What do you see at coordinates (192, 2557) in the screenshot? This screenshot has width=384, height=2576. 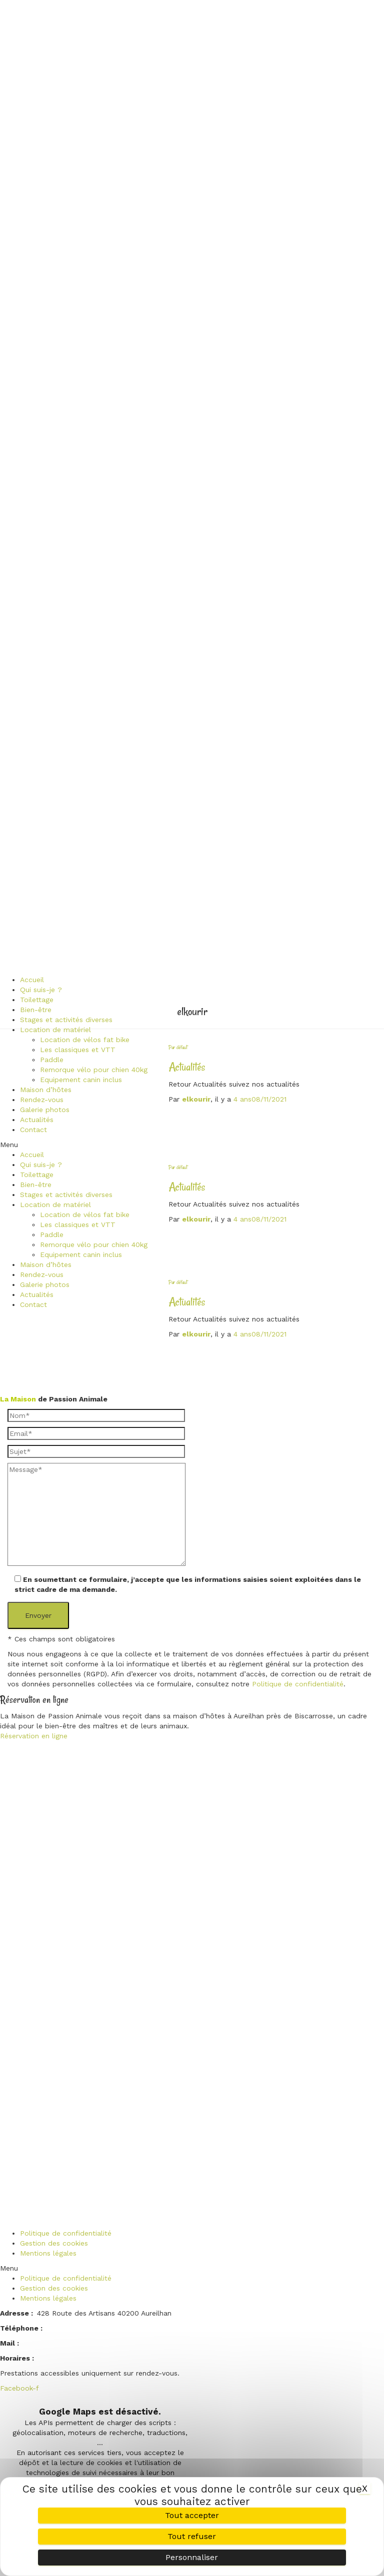 I see `Personnaliser [Personnaliser (fenêtre modale)]` at bounding box center [192, 2557].